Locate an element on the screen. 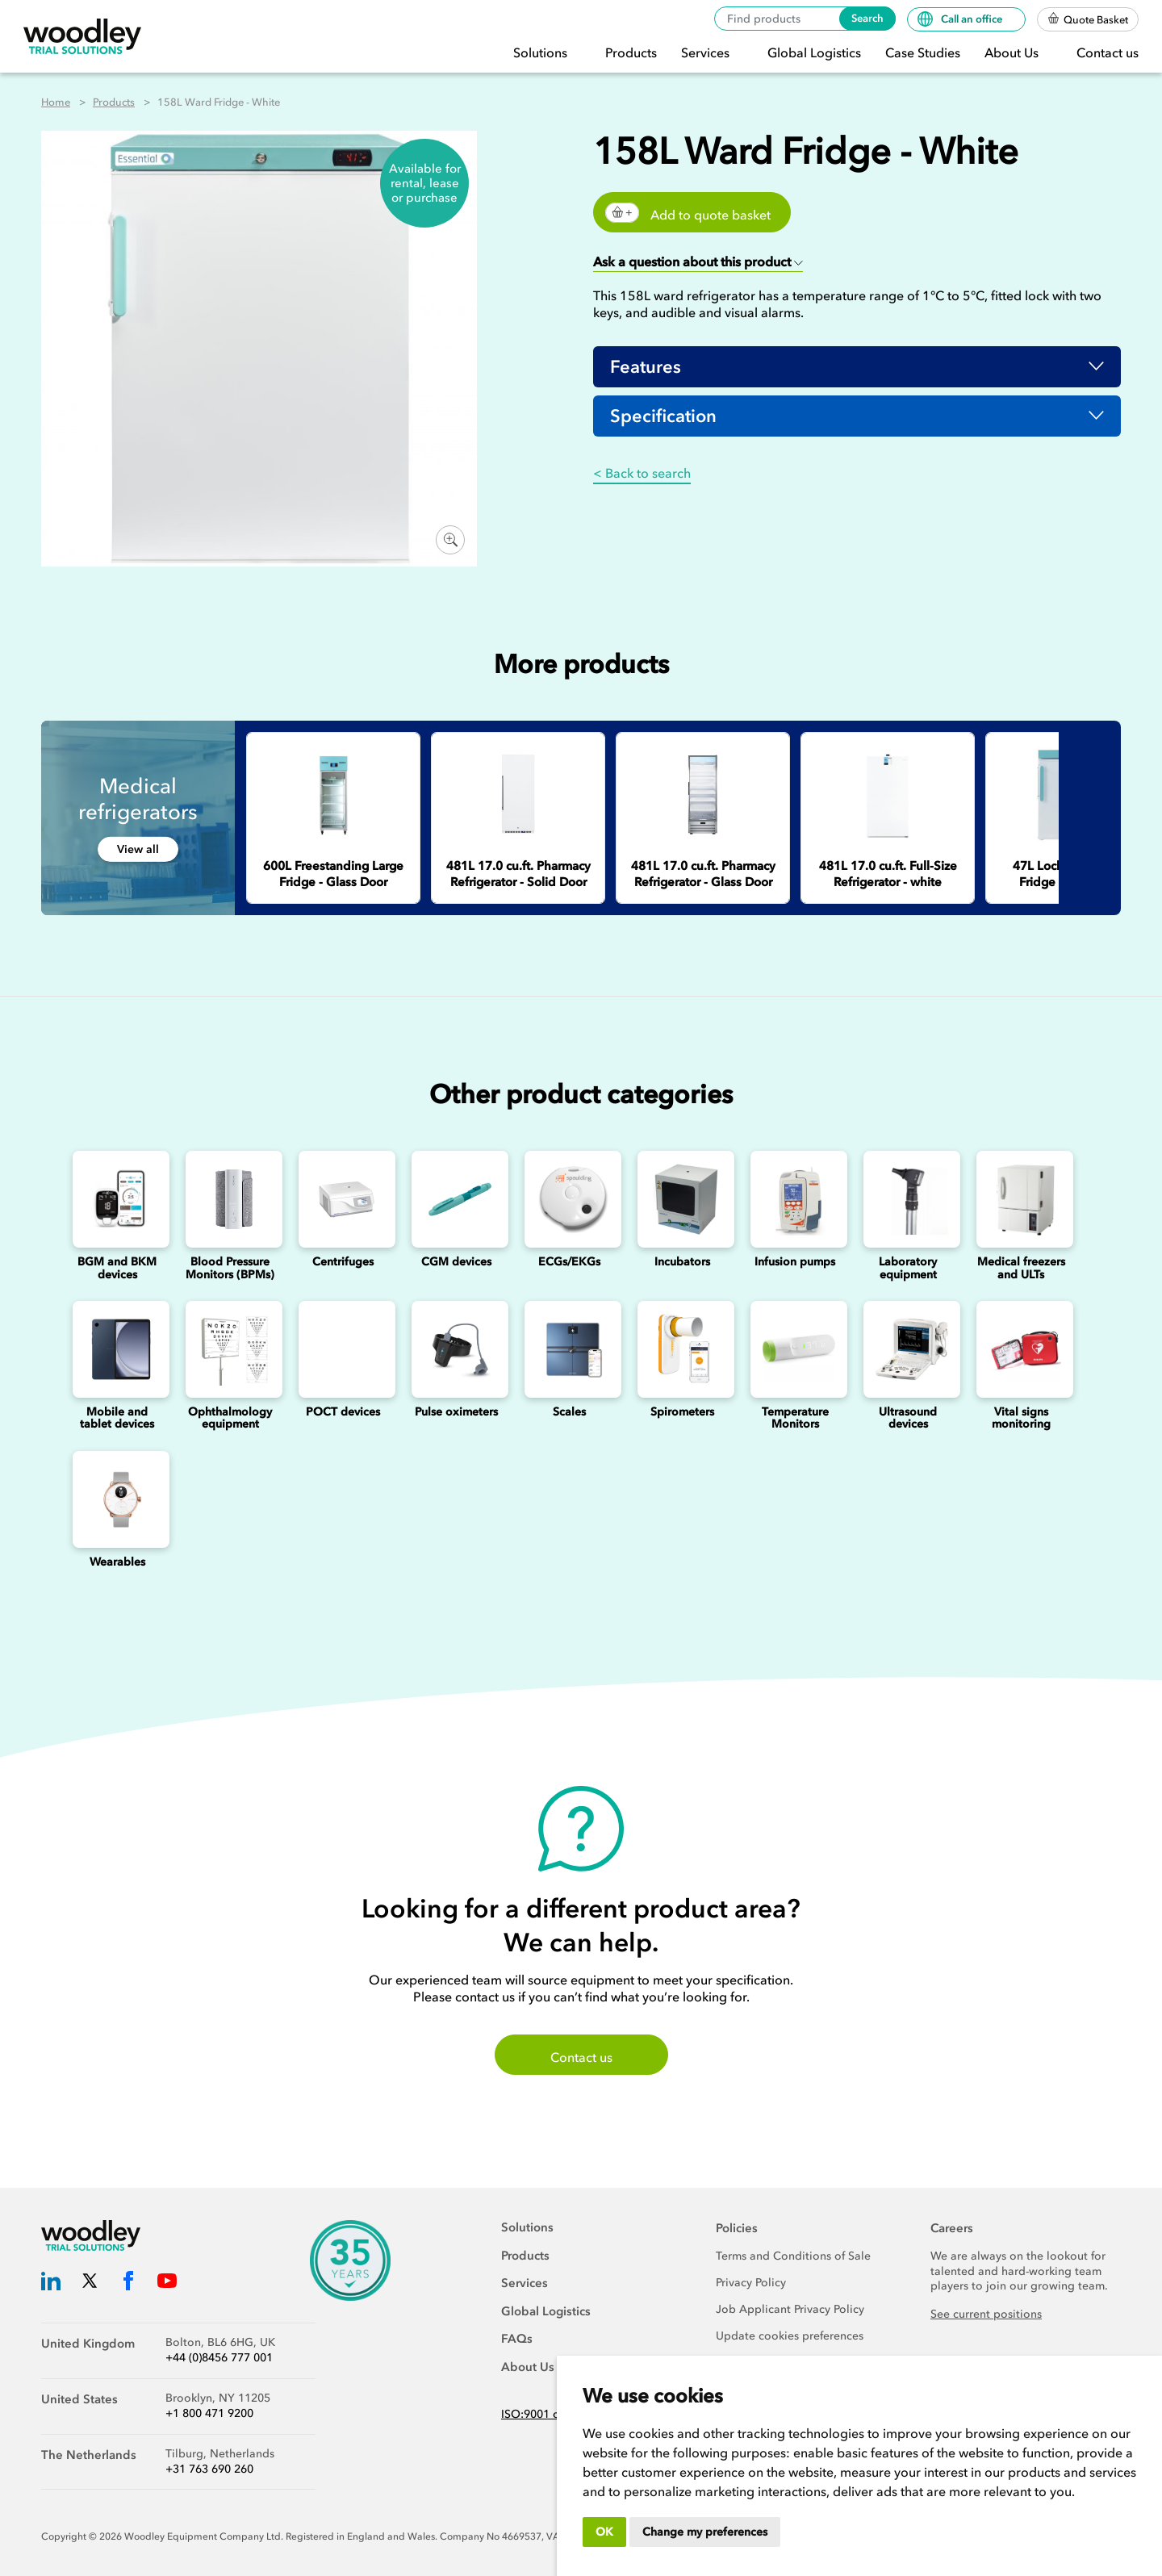 Image resolution: width=1162 pixels, height=2576 pixels. Temperature Monitors is located at coordinates (795, 1418).